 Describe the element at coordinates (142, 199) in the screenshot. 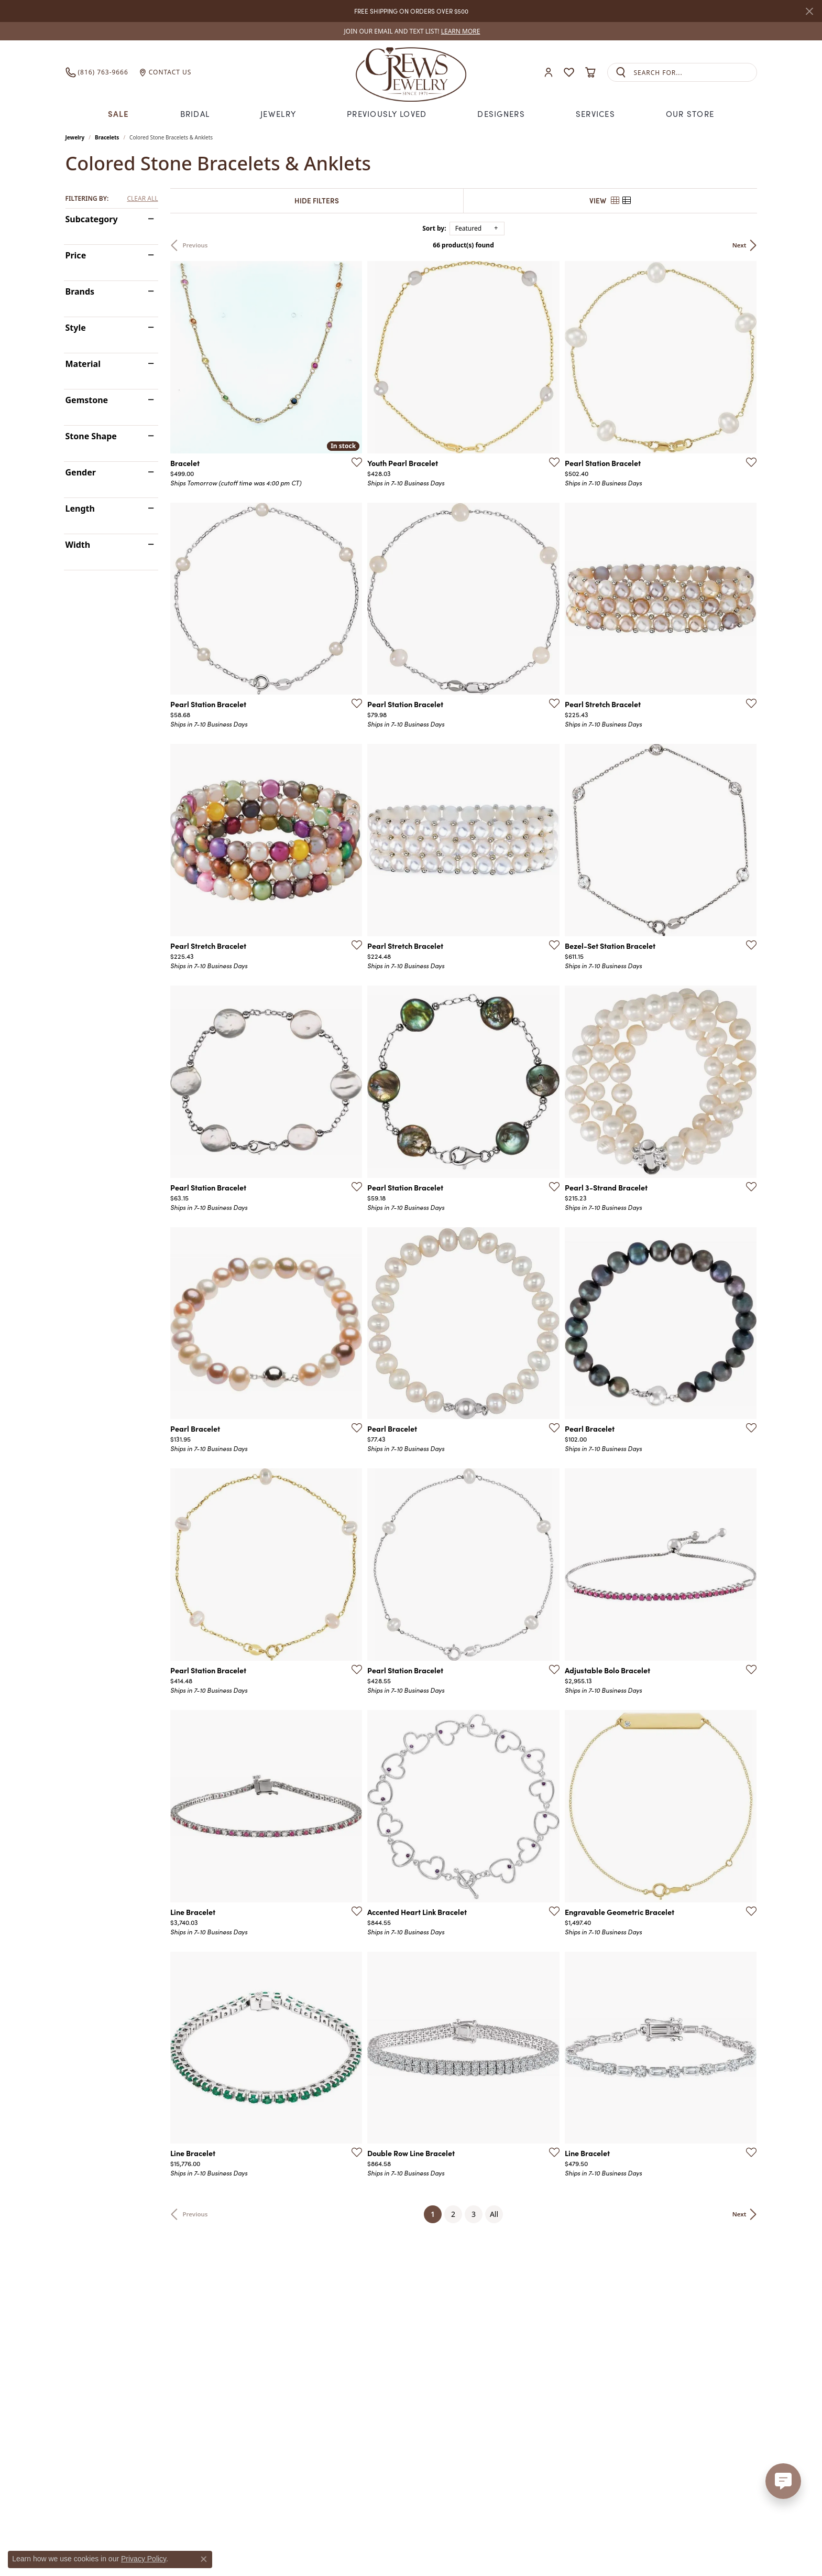

I see `CLEAR ALL` at that location.